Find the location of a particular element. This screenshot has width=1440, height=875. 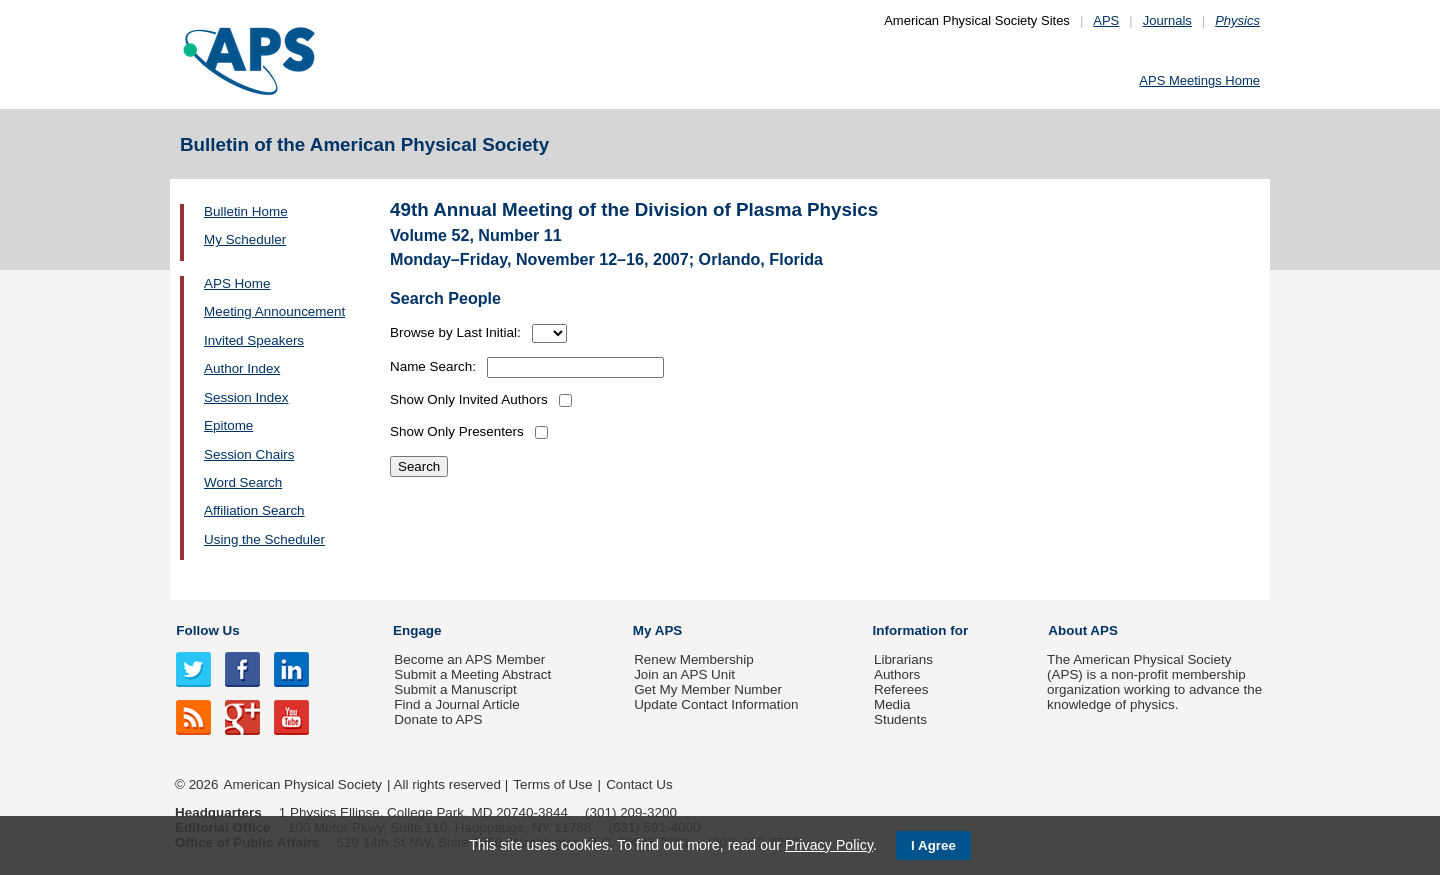

Submit a Meeting Abstract is located at coordinates (472, 674).